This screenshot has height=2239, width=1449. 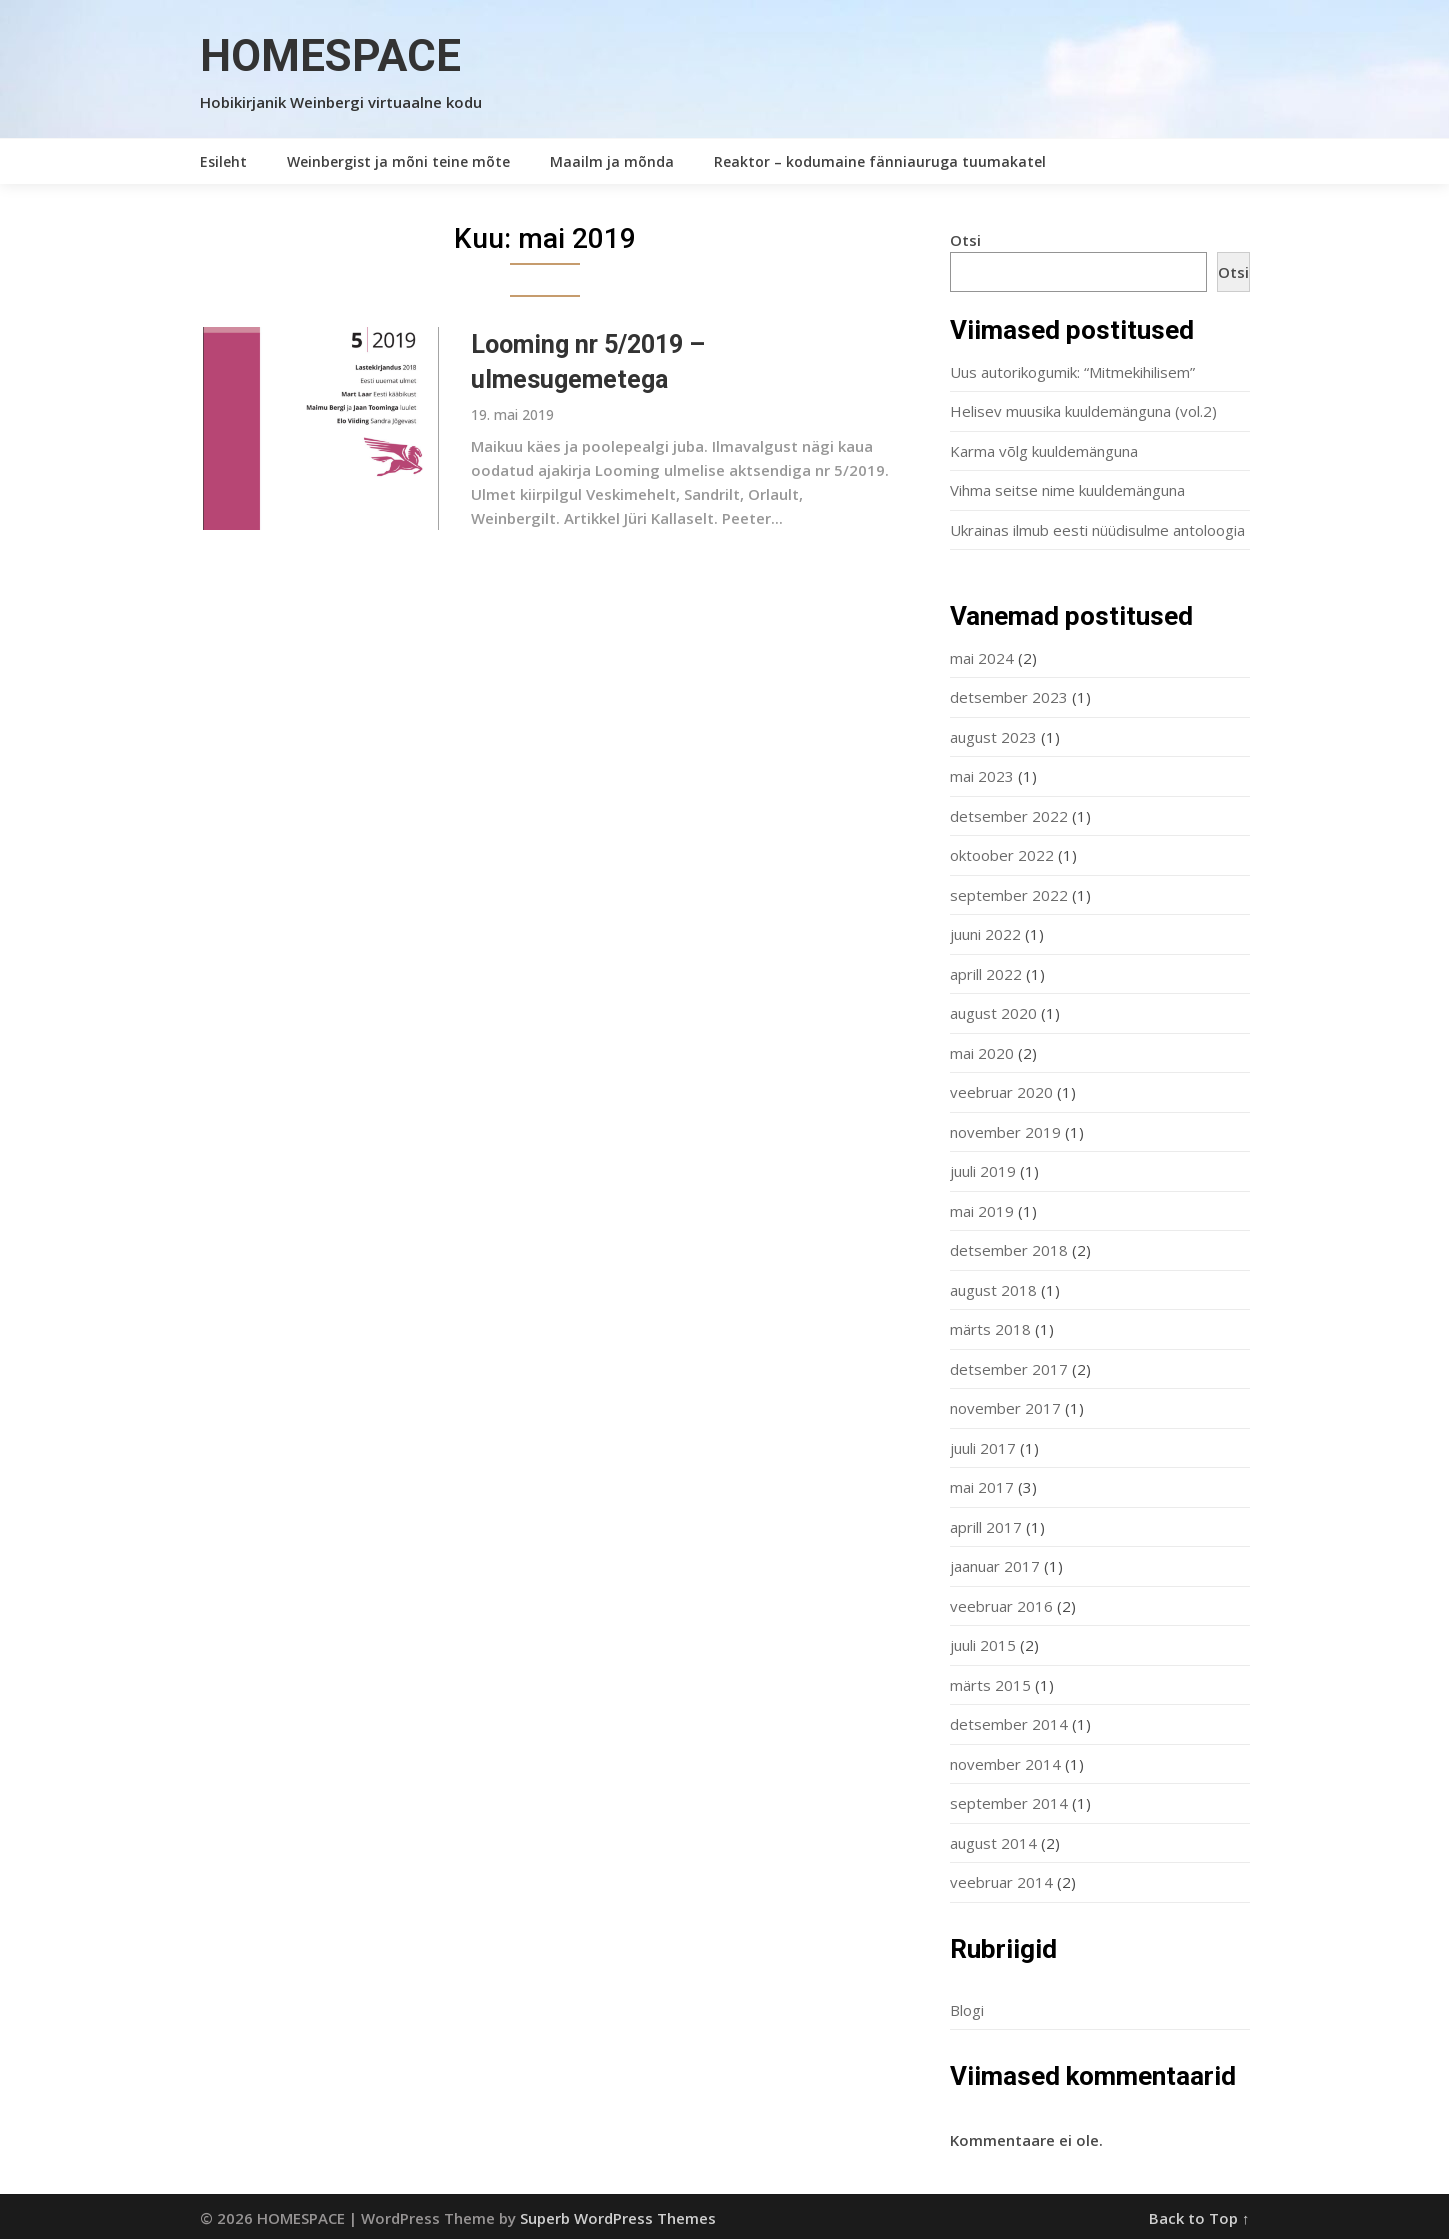 I want to click on detsember 2023, so click(x=1009, y=697).